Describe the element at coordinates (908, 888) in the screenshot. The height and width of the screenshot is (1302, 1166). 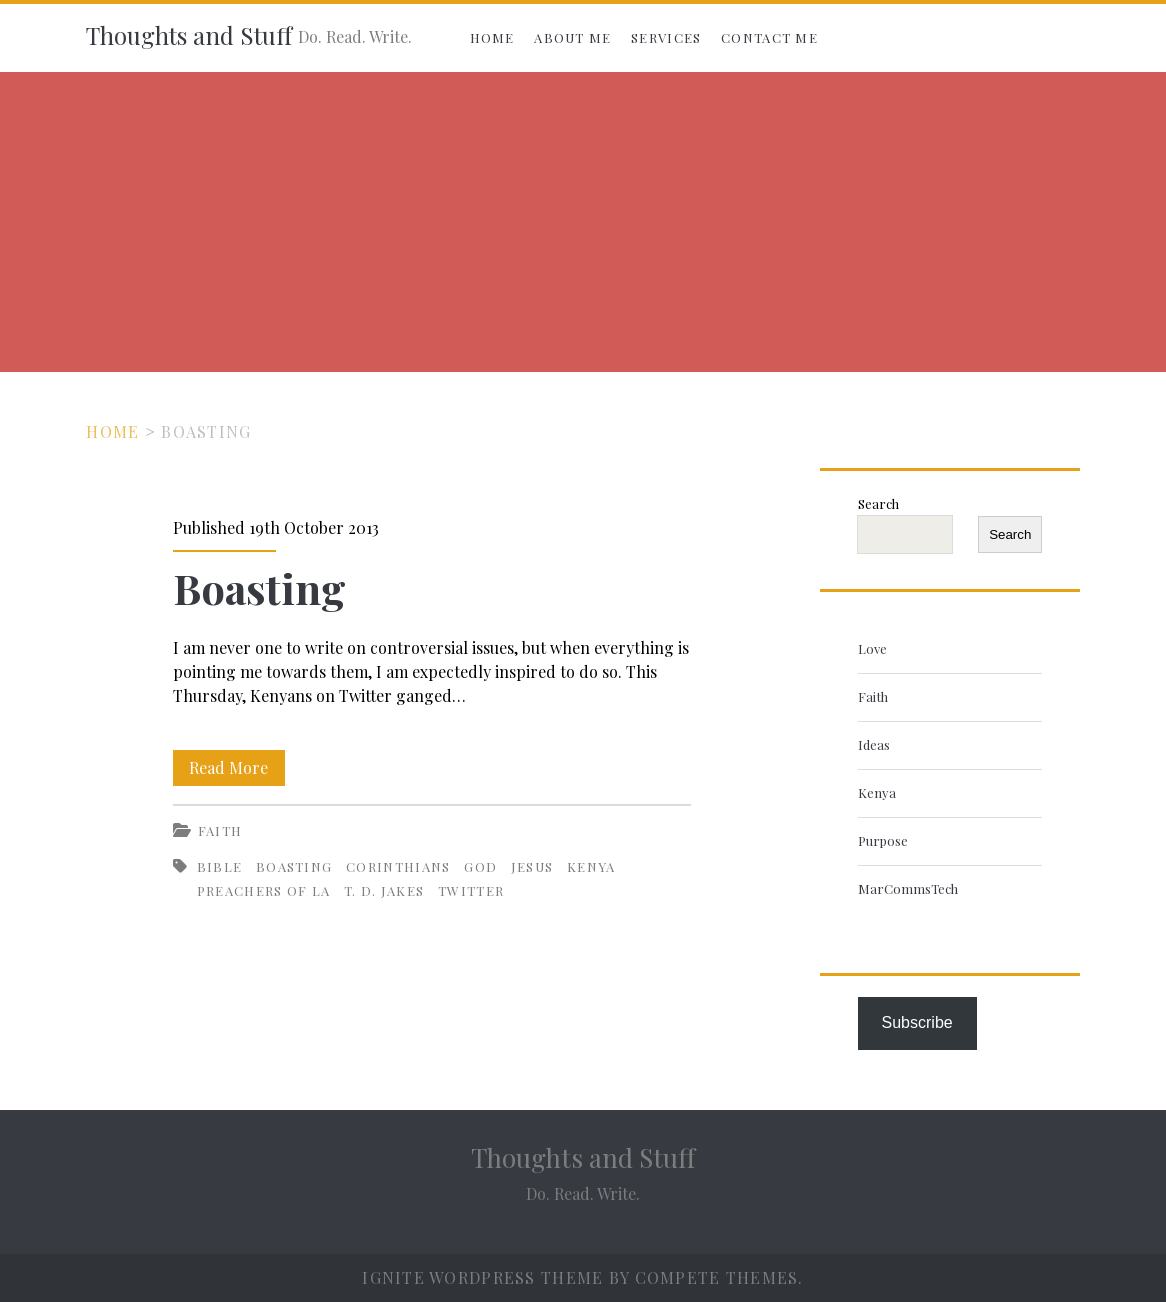
I see `MarCommsTech` at that location.